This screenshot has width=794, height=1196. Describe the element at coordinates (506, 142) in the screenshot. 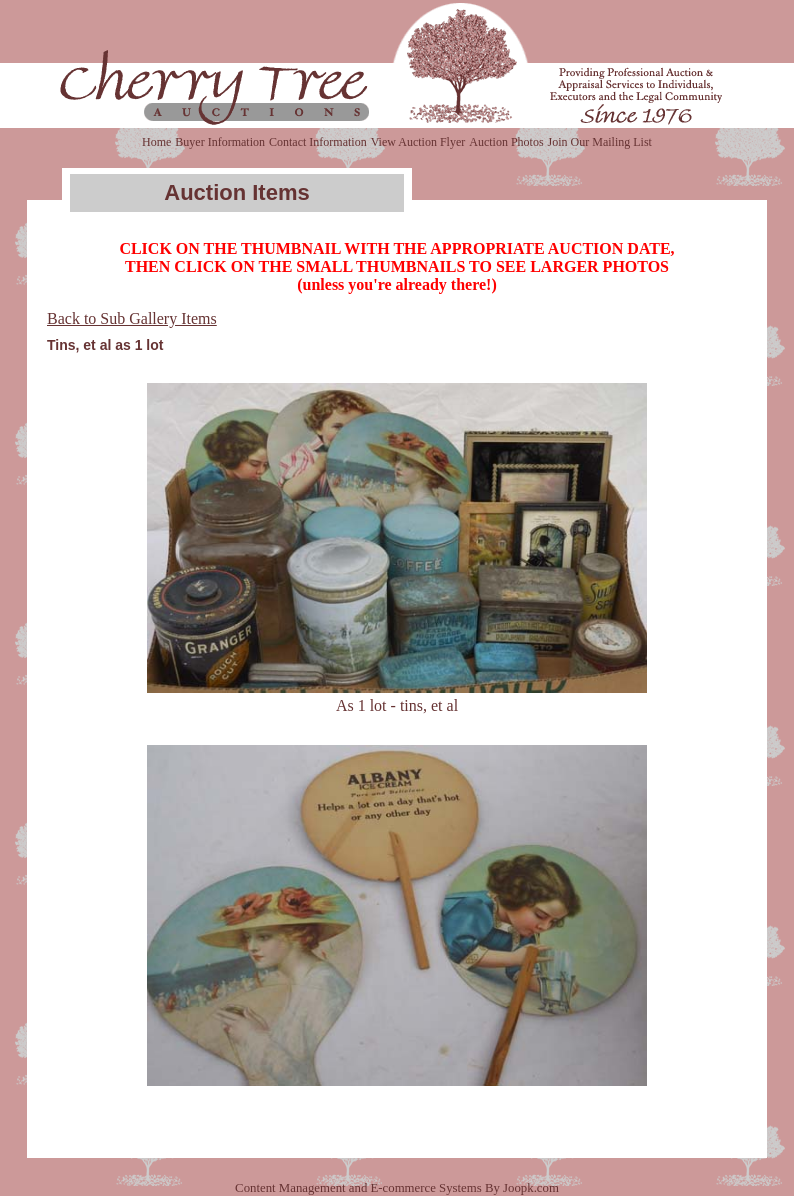

I see `Auction Photos` at that location.